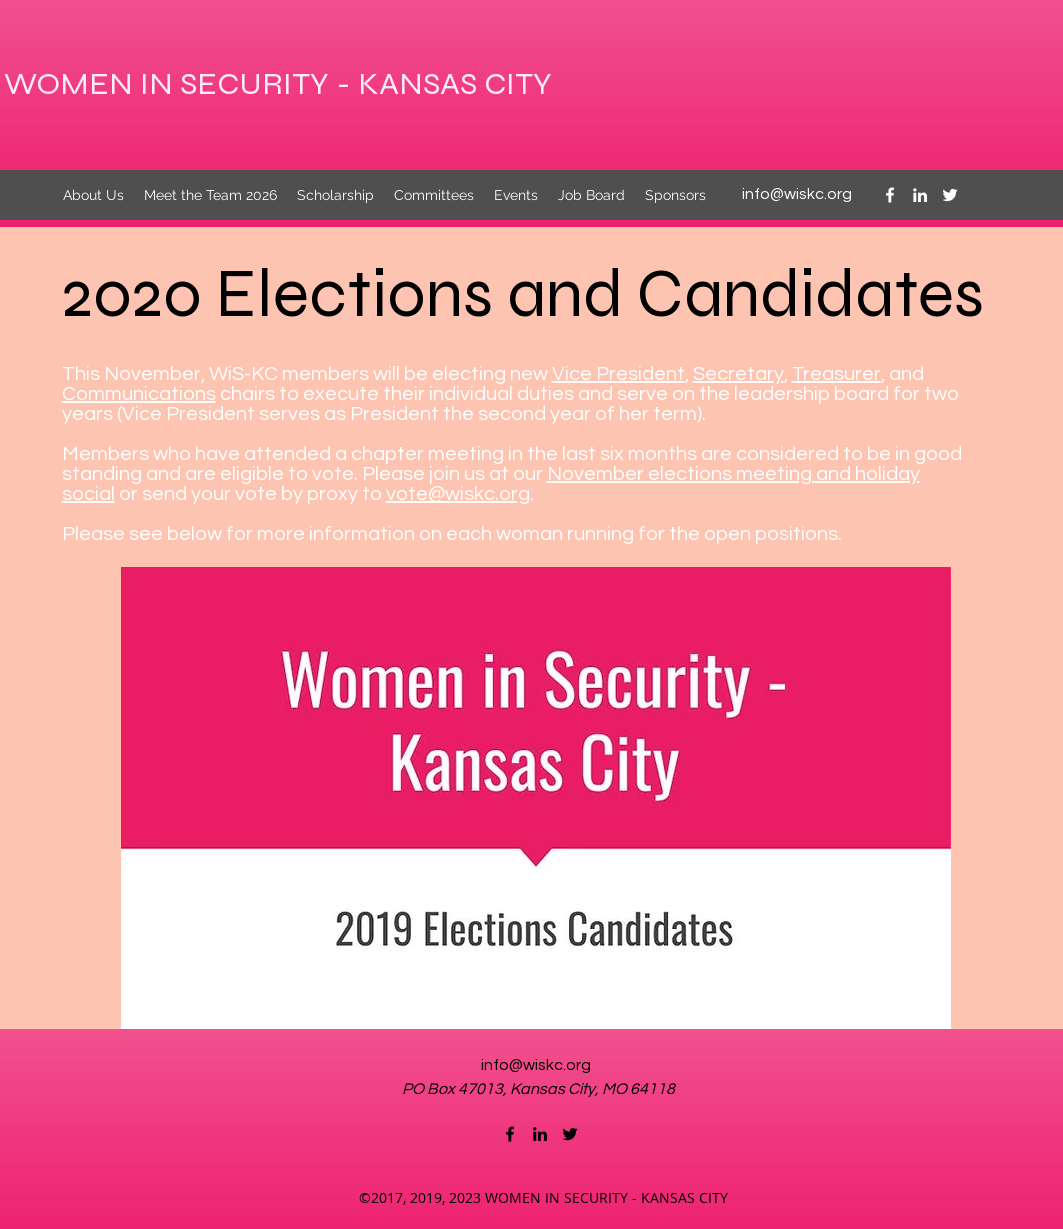 The width and height of the screenshot is (1063, 1229). Describe the element at coordinates (836, 374) in the screenshot. I see `Treasurer` at that location.